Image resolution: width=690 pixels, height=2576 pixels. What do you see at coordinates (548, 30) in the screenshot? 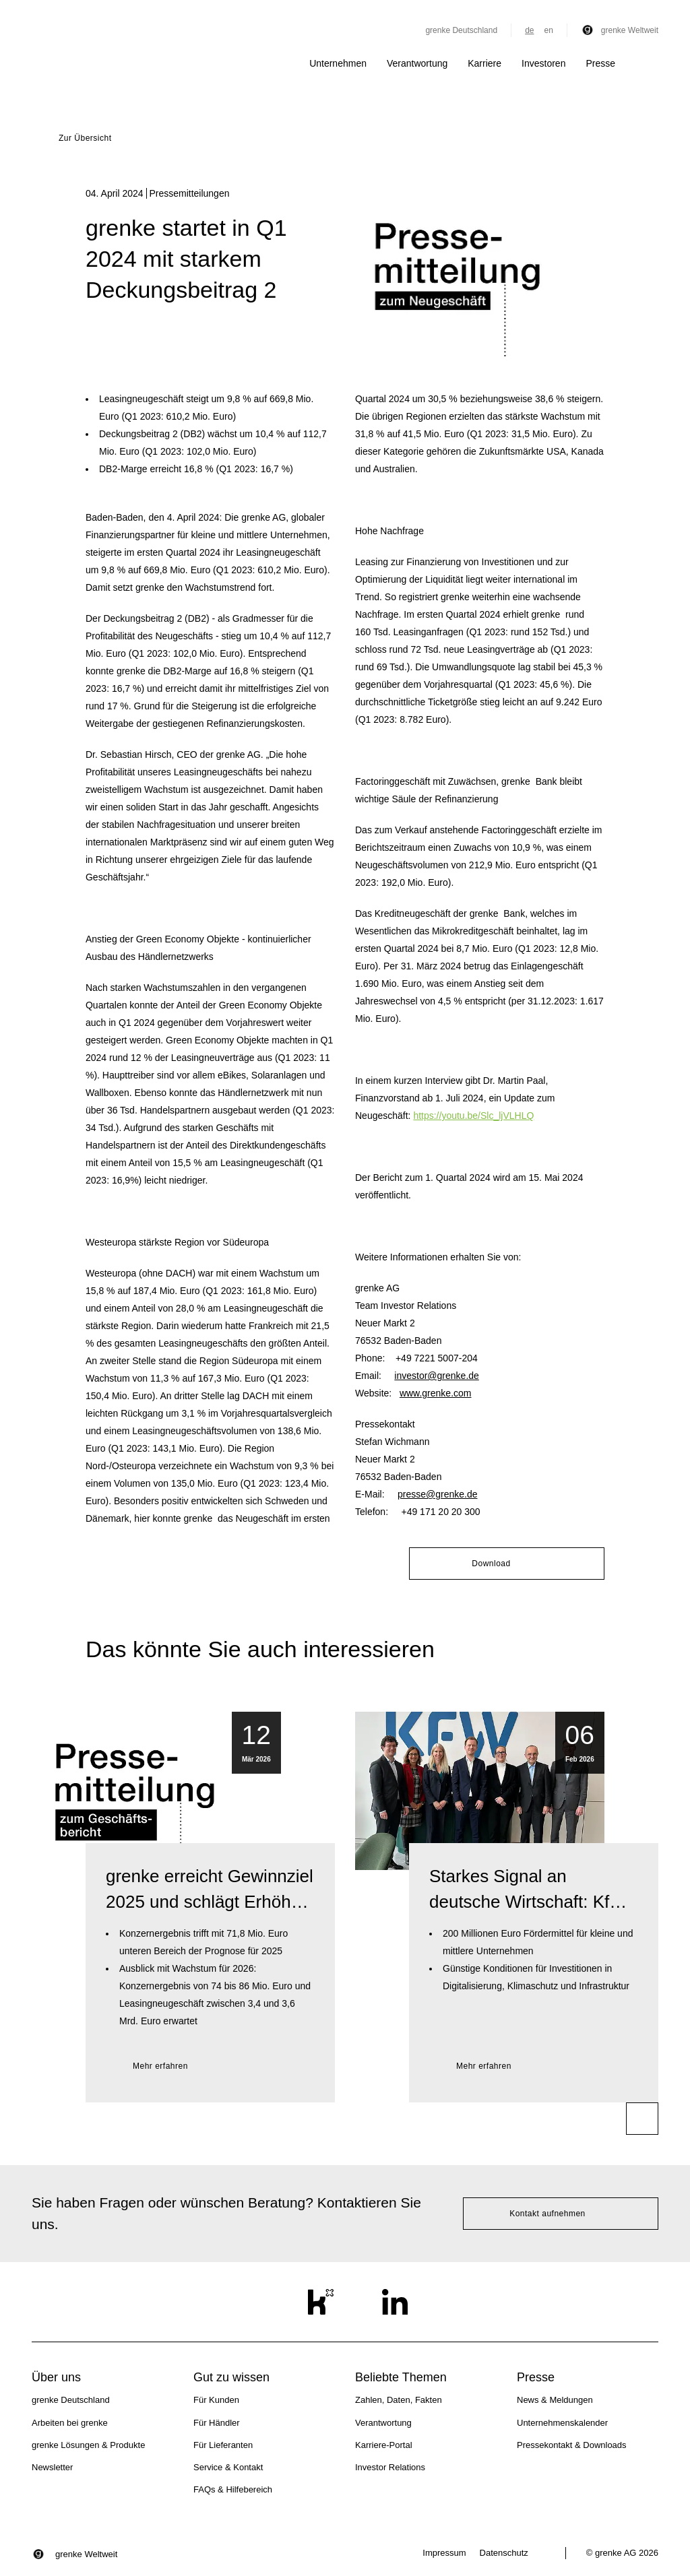
I see `en` at bounding box center [548, 30].